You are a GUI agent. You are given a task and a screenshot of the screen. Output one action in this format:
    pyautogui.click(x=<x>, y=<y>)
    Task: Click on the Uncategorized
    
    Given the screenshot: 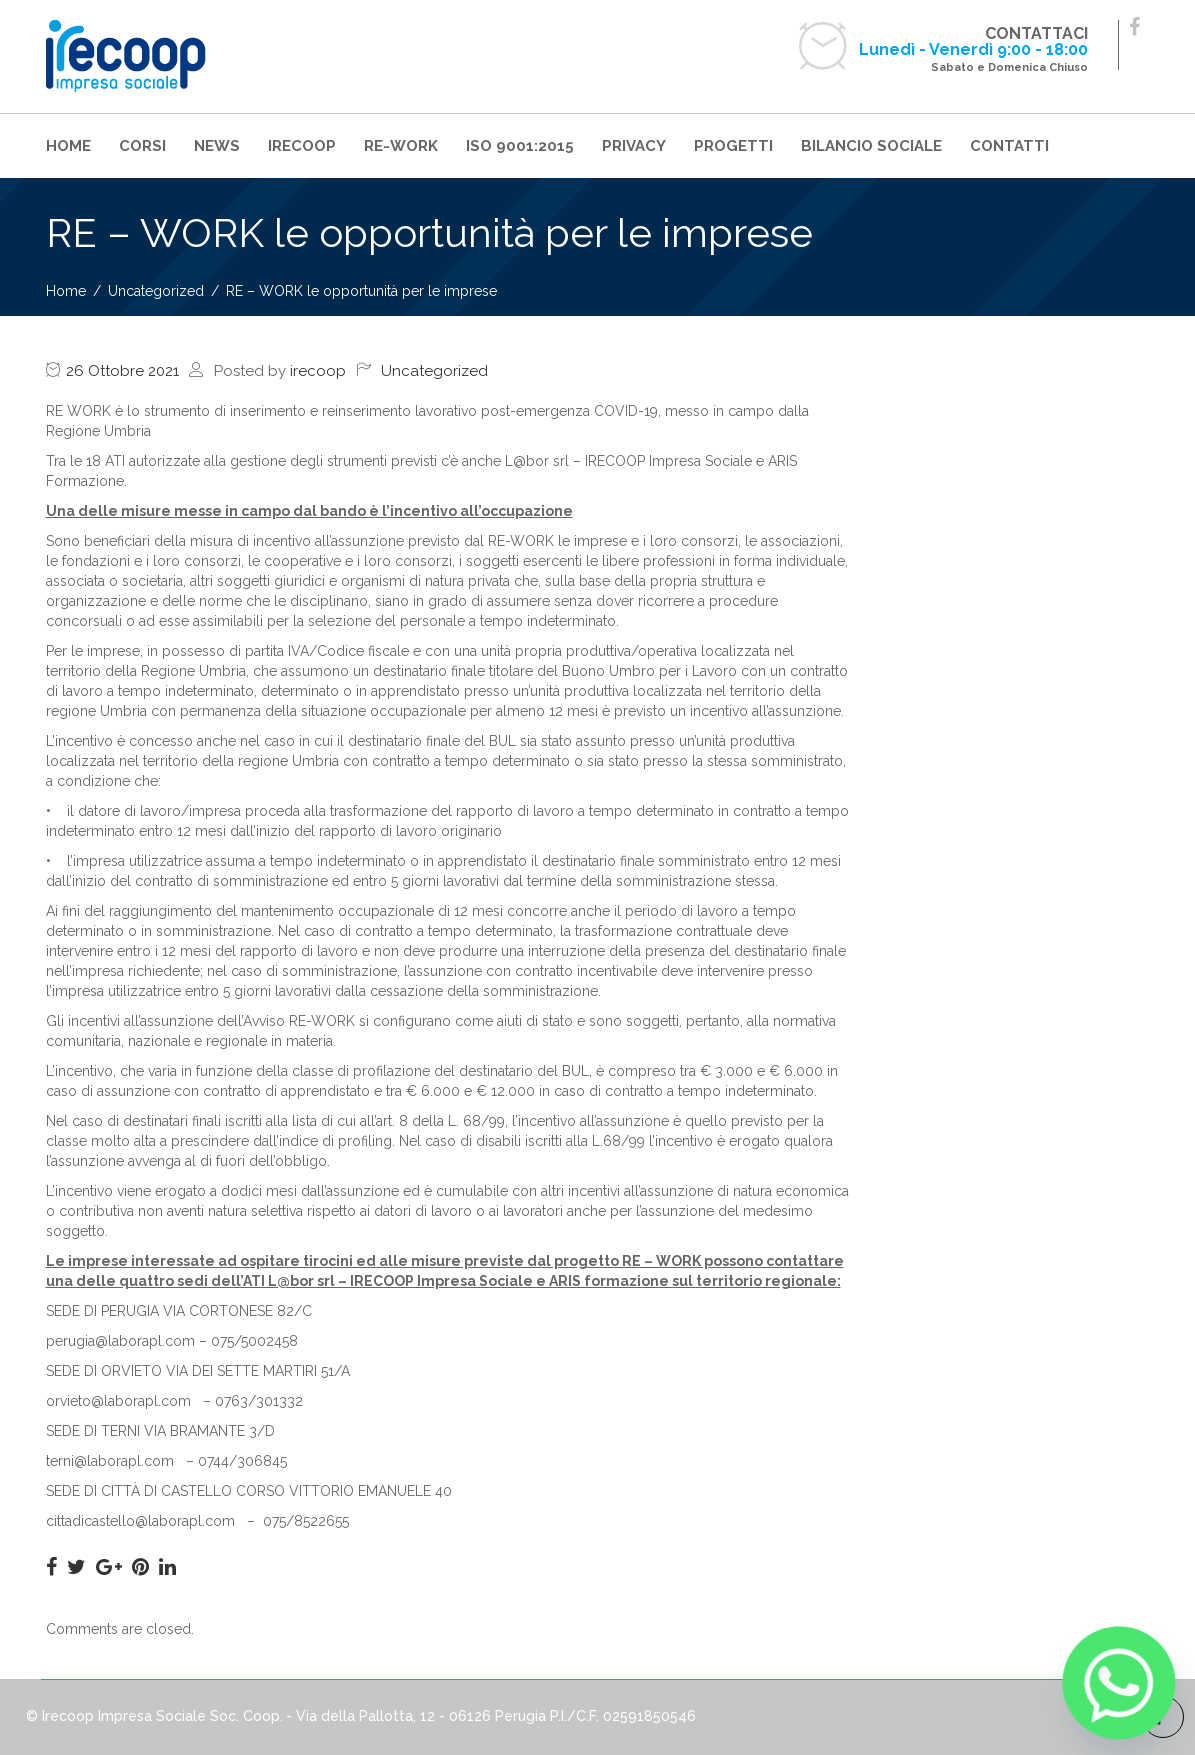 What is the action you would take?
    pyautogui.click(x=434, y=371)
    